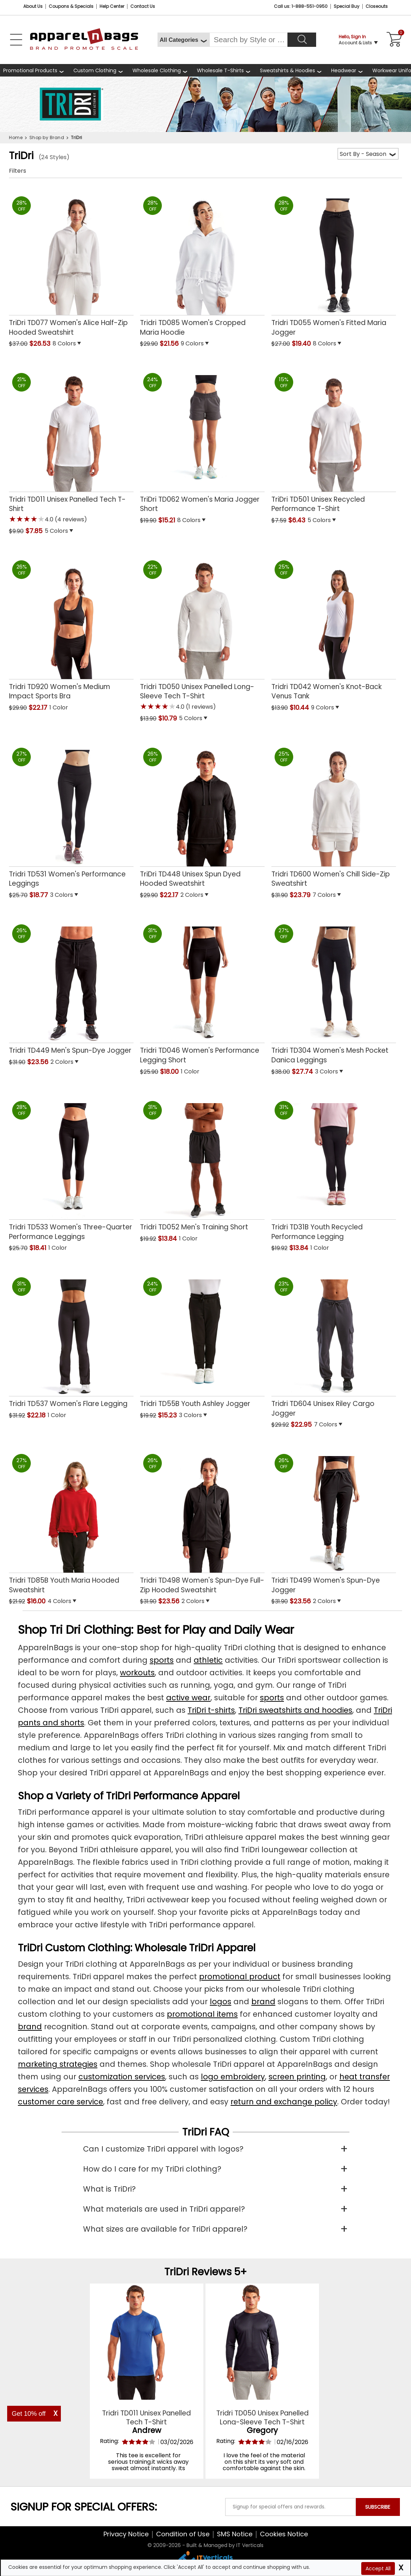 This screenshot has height=2576, width=411. What do you see at coordinates (333, 1521) in the screenshot?
I see `[Tridri TD499 Womens Spun-Dye Jogger with a 0.0 Star Rating 0Product Review and a price of $23.56]` at bounding box center [333, 1521].